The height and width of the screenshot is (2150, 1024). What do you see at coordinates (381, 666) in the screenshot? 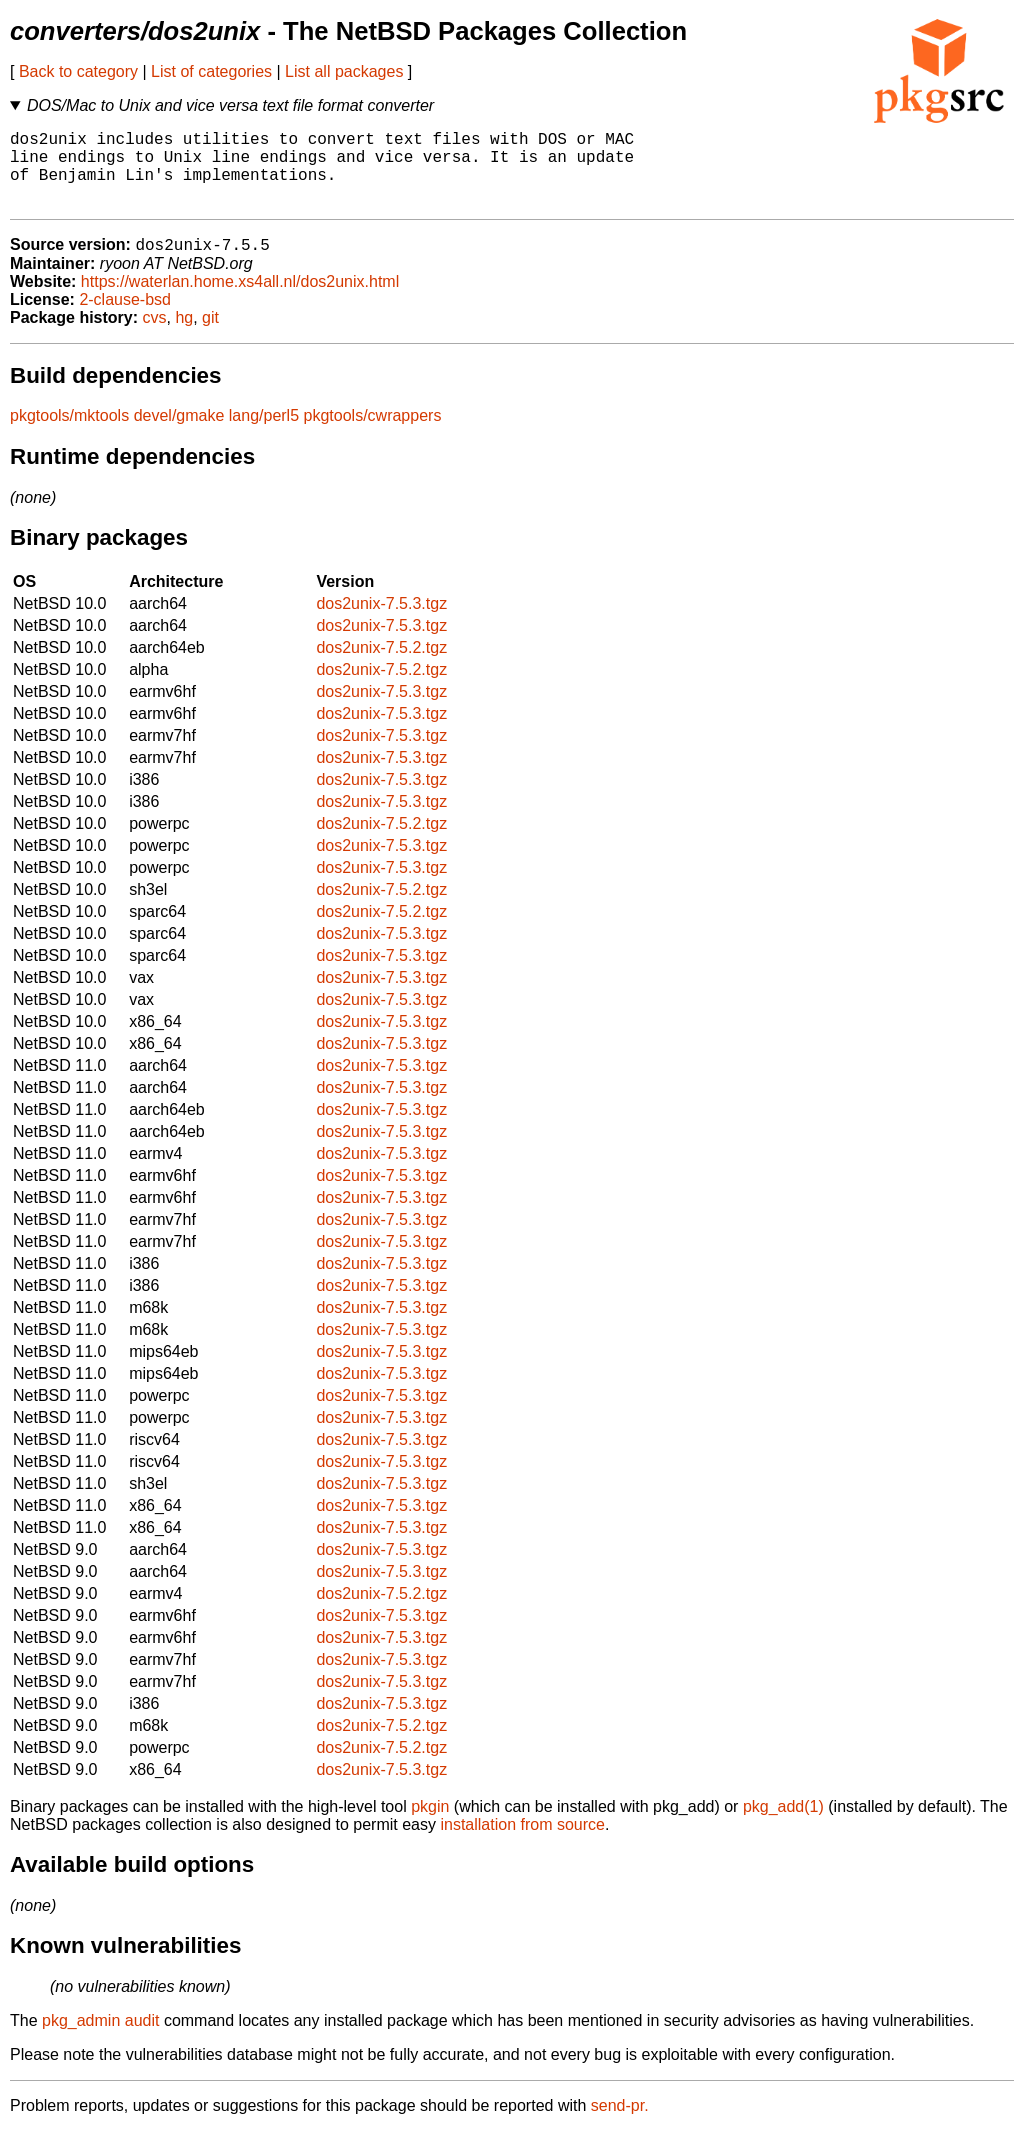
I see `dos2unix-7.5.2.tgz` at bounding box center [381, 666].